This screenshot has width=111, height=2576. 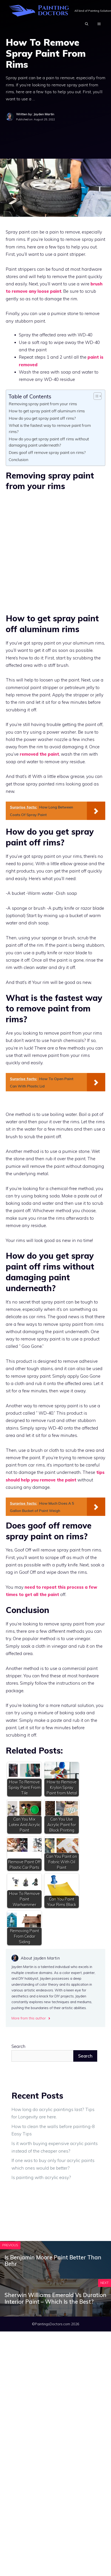 What do you see at coordinates (55, 2298) in the screenshot?
I see `Sherwin Williams Emerald Vs Duration Interior Paint – Which Is the Best?` at bounding box center [55, 2298].